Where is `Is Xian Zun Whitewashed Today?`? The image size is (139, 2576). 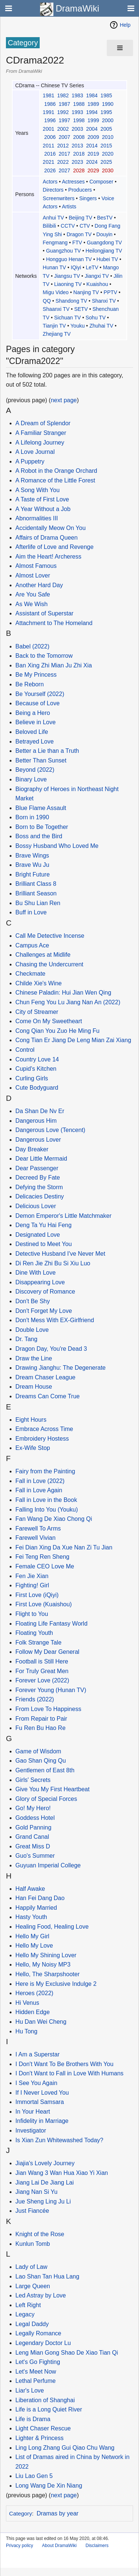
Is Xian Zun Whitewashed Today? is located at coordinates (59, 2140).